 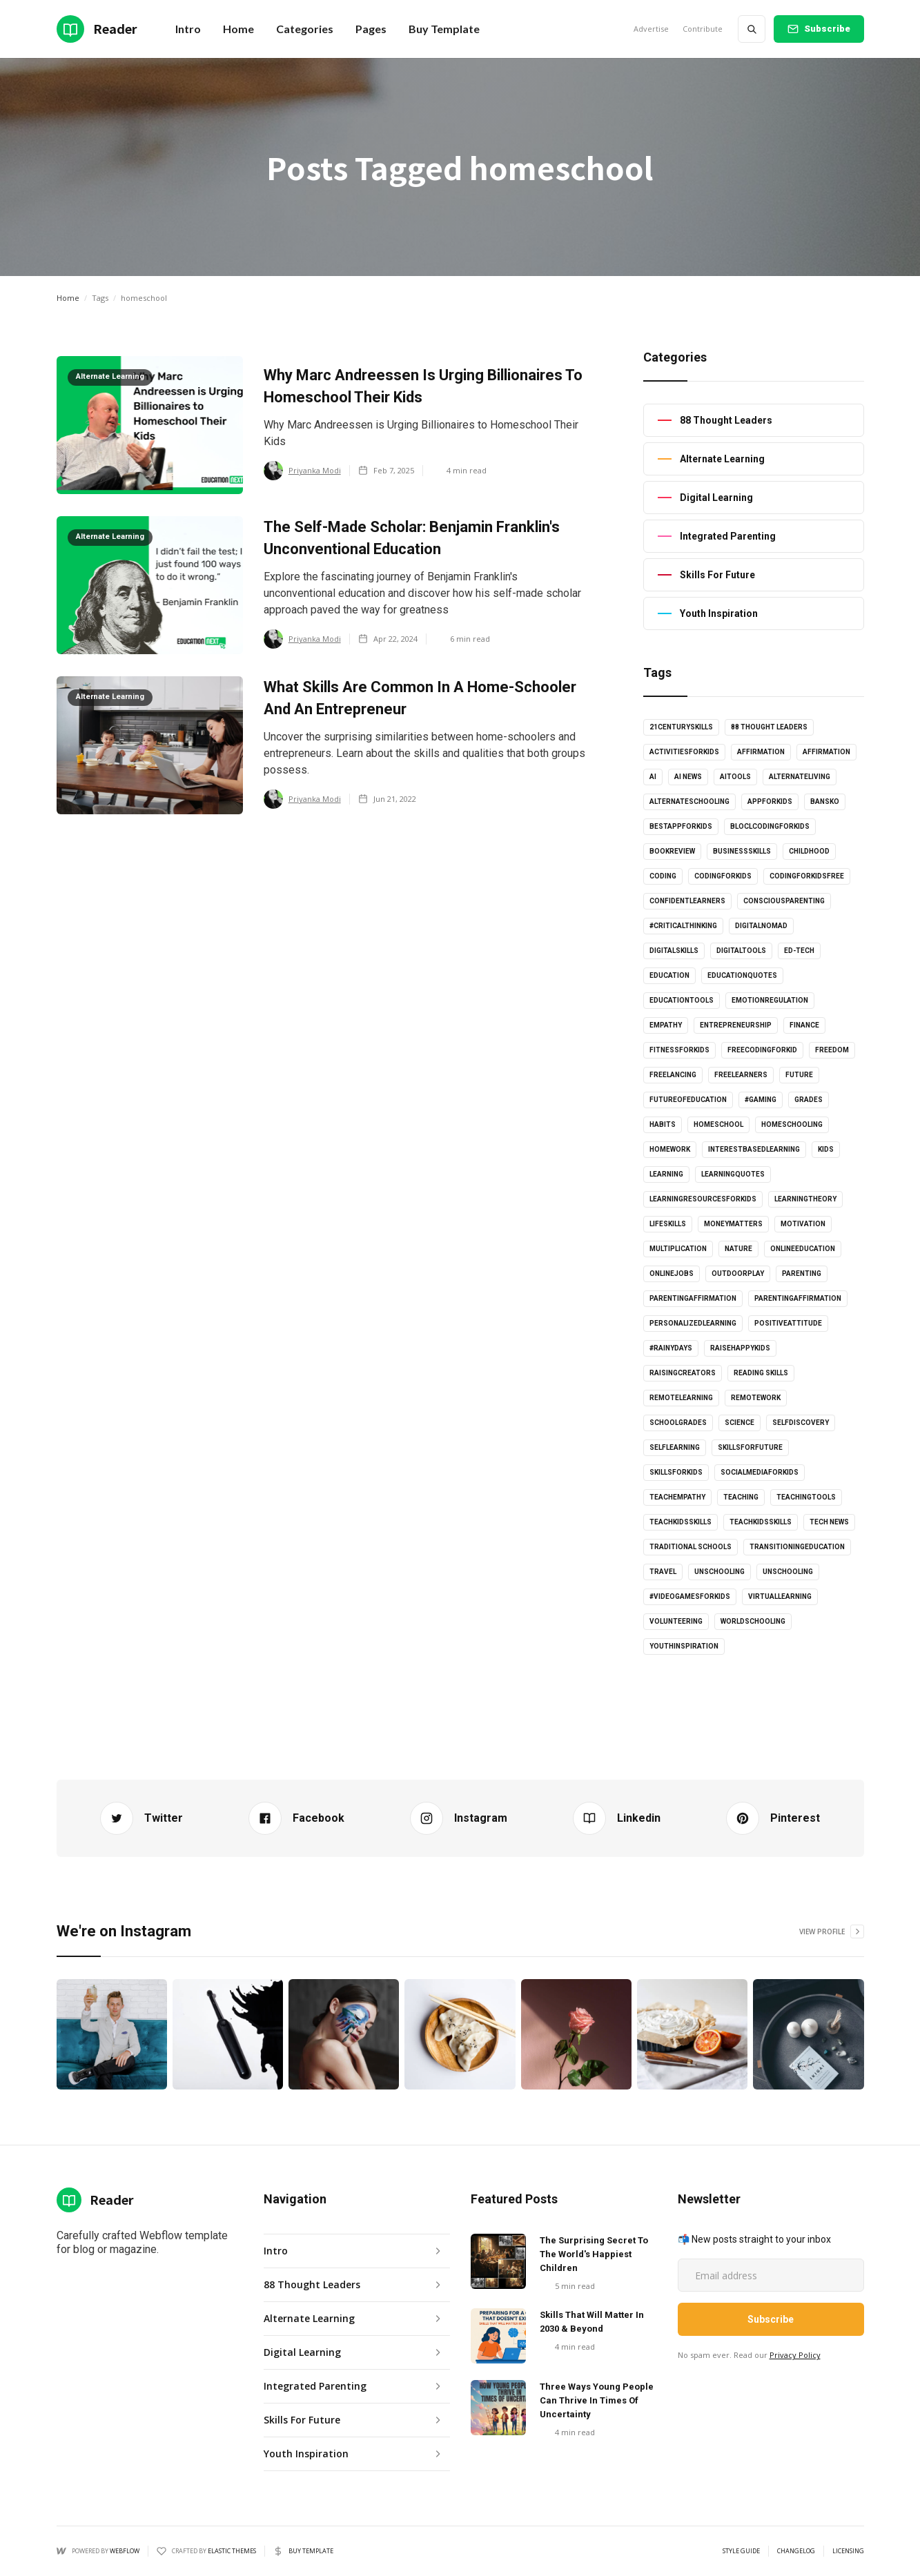 I want to click on AItools, so click(x=735, y=776).